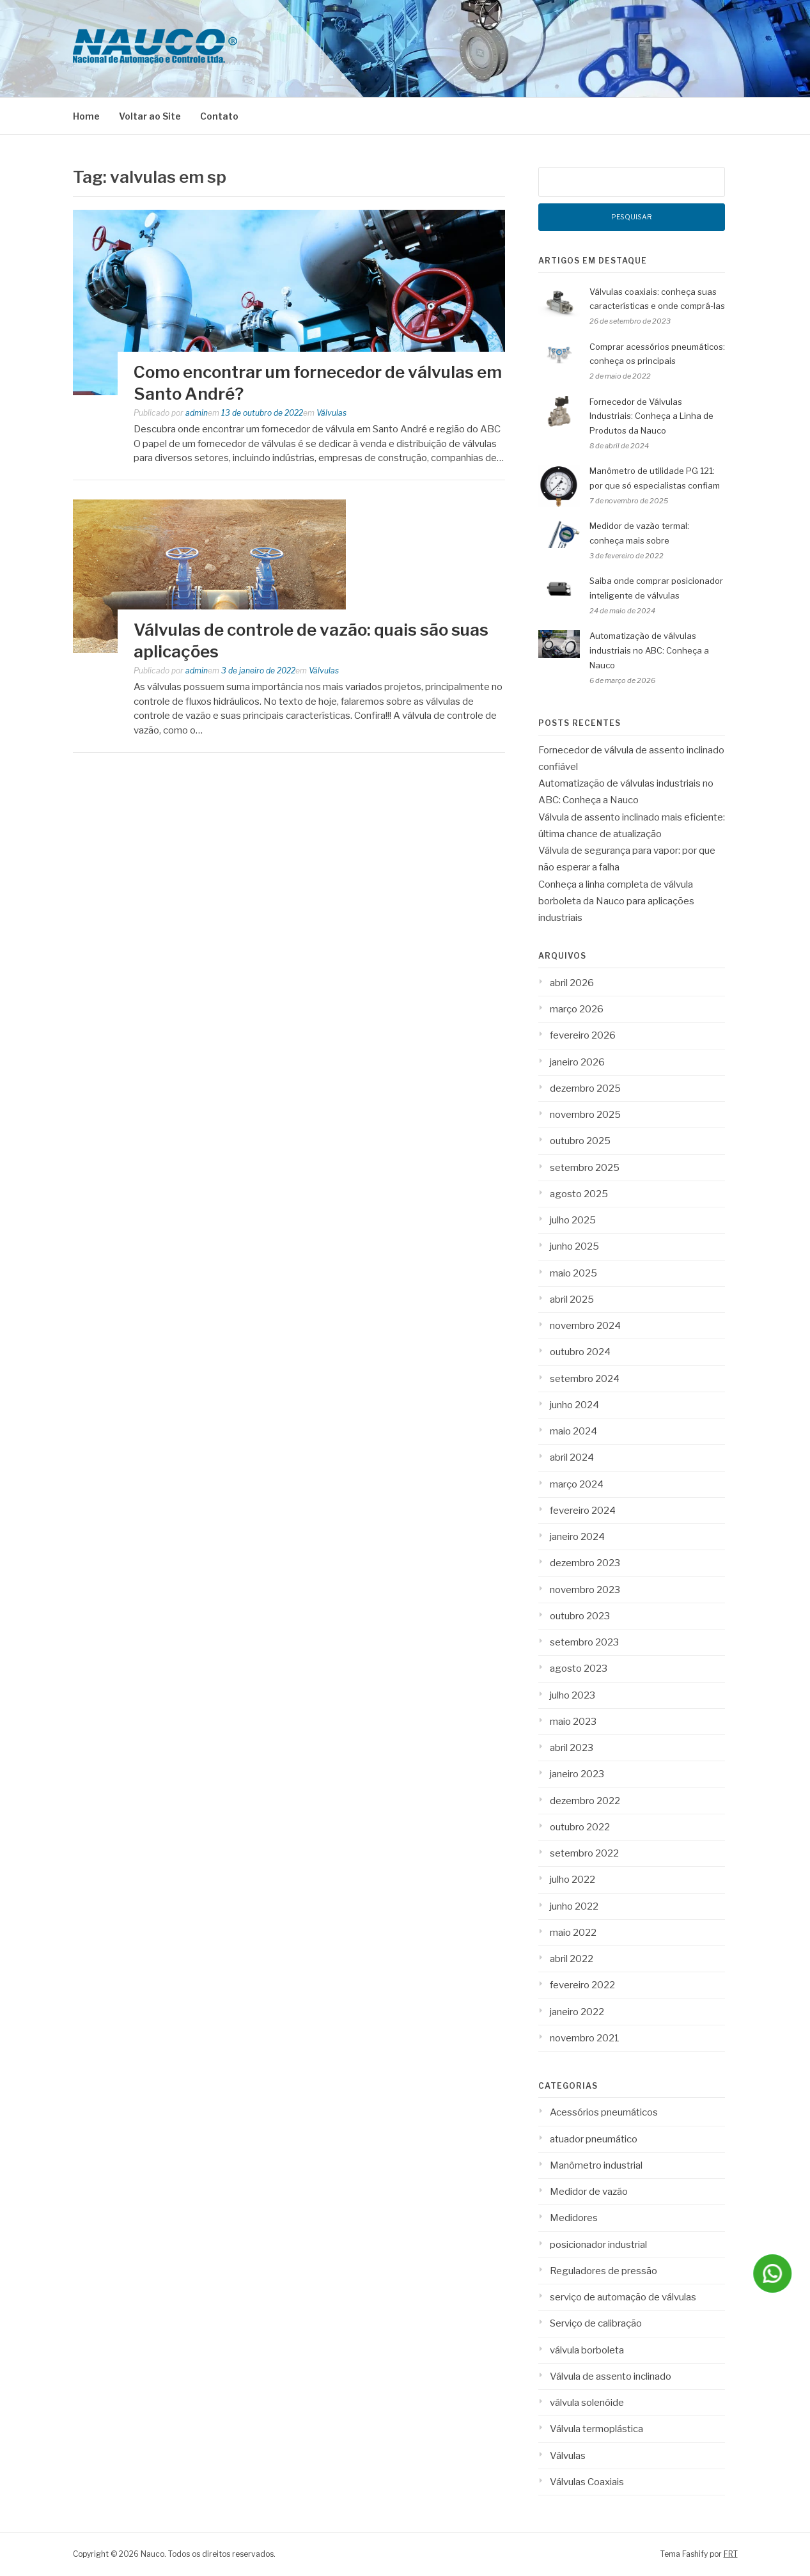 This screenshot has width=810, height=2576. Describe the element at coordinates (585, 1088) in the screenshot. I see `dezembro 2025` at that location.